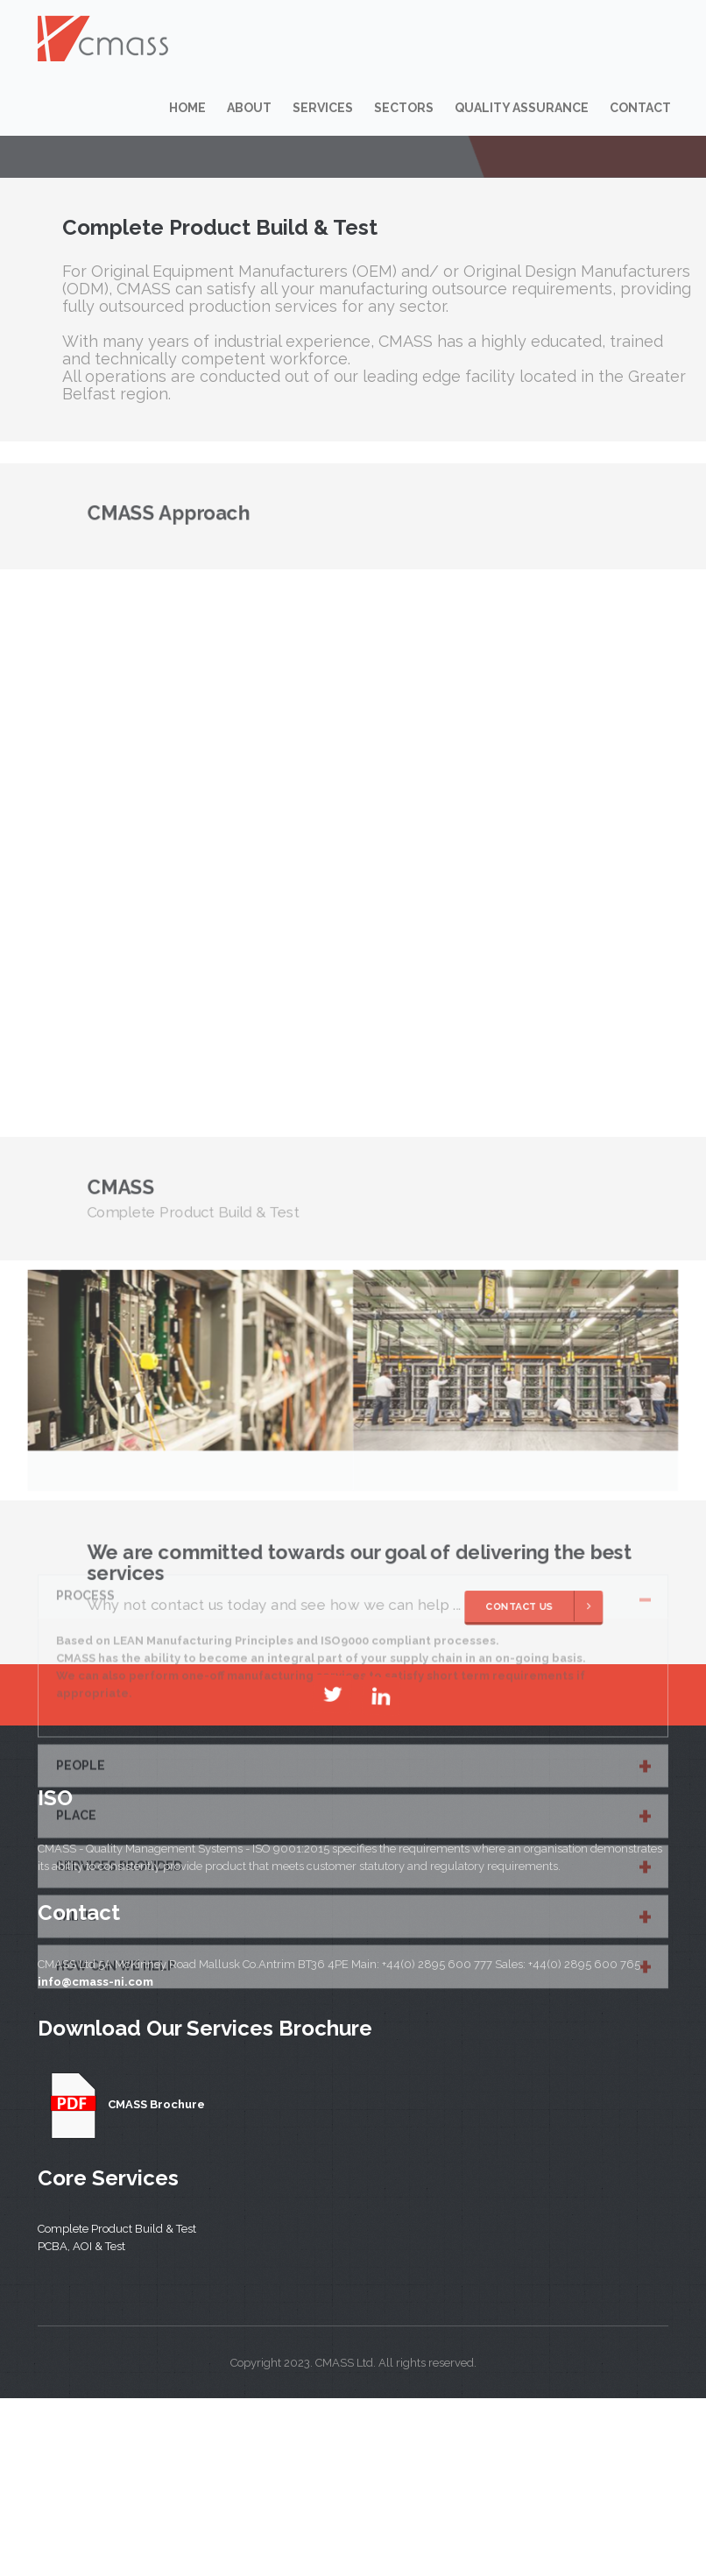  I want to click on Home, so click(187, 108).